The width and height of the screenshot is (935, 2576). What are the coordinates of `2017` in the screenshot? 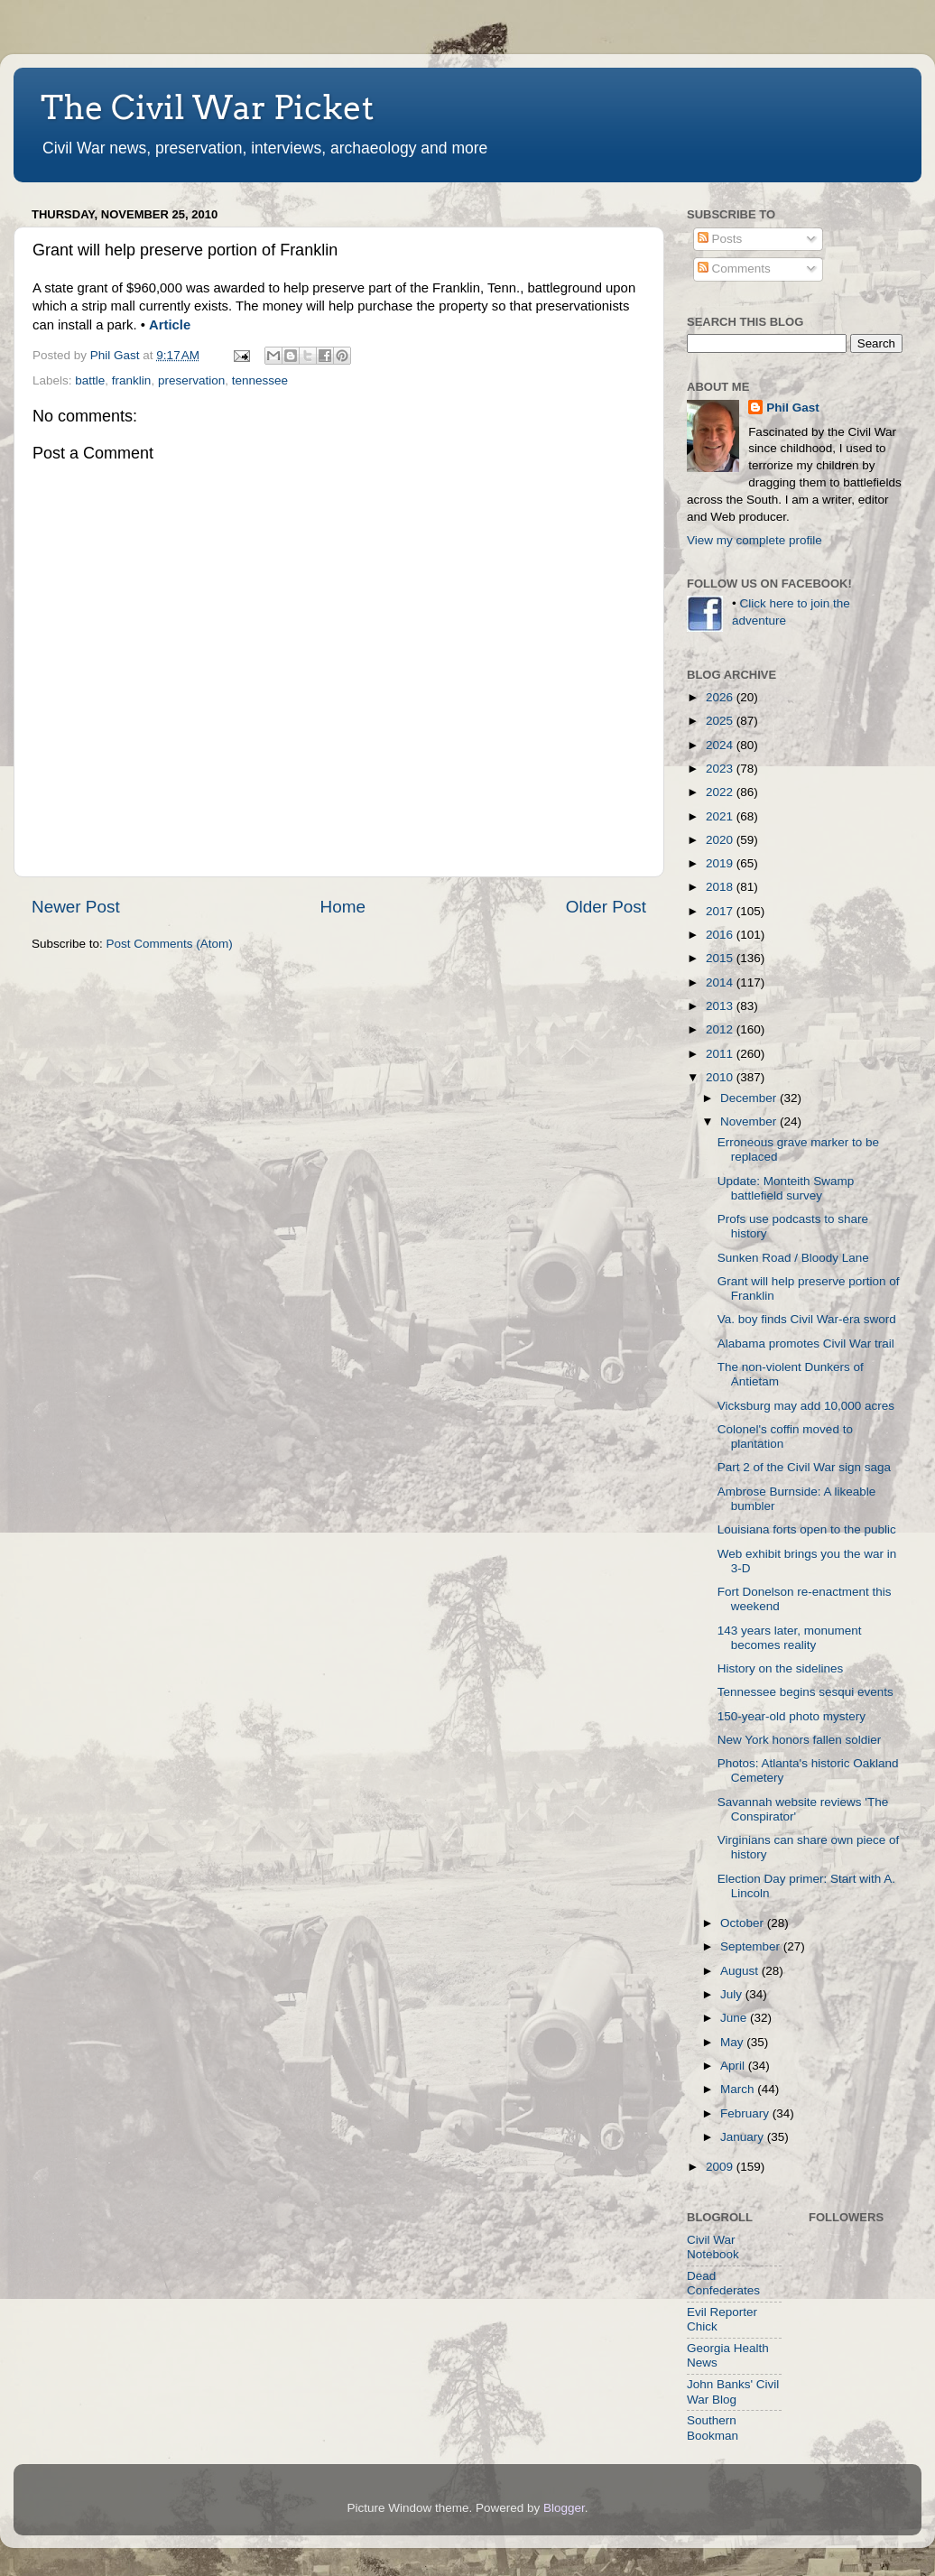 It's located at (721, 911).